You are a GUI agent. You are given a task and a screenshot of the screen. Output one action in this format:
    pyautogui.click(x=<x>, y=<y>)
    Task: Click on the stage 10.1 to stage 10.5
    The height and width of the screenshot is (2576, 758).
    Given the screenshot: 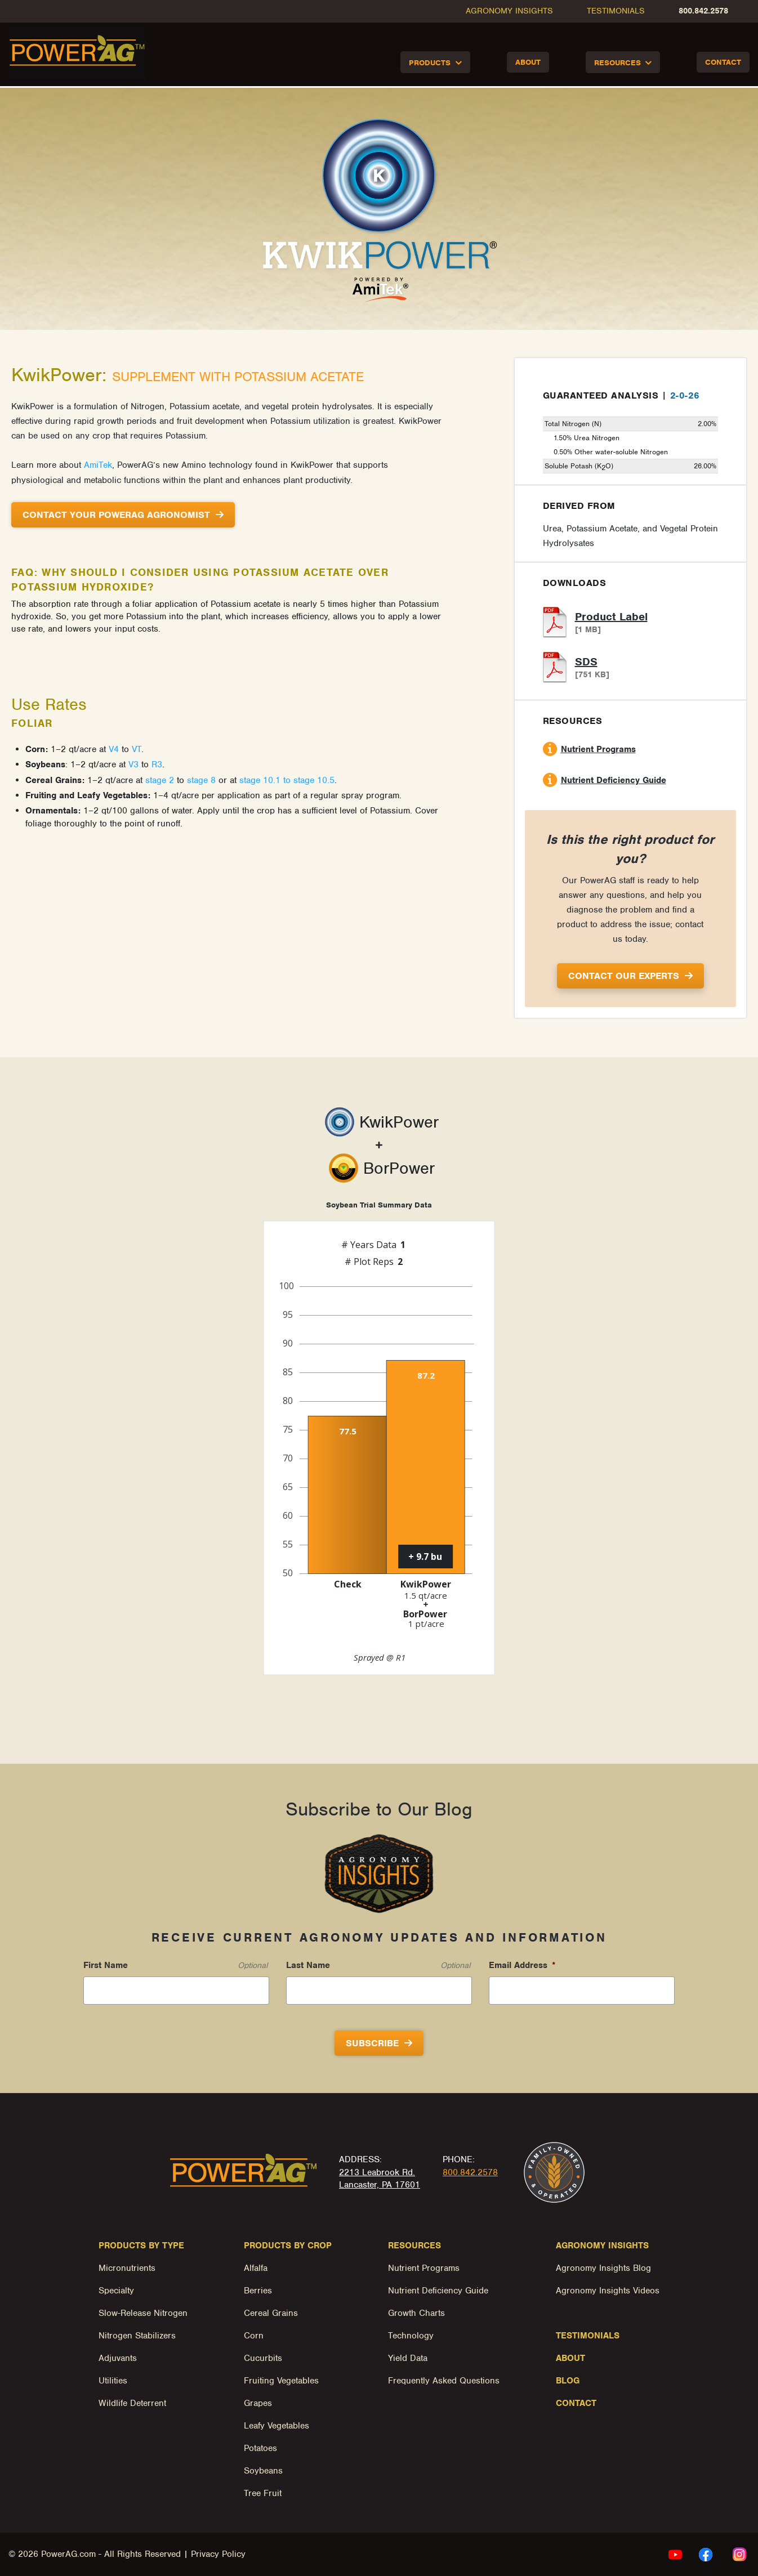 What is the action you would take?
    pyautogui.click(x=287, y=780)
    